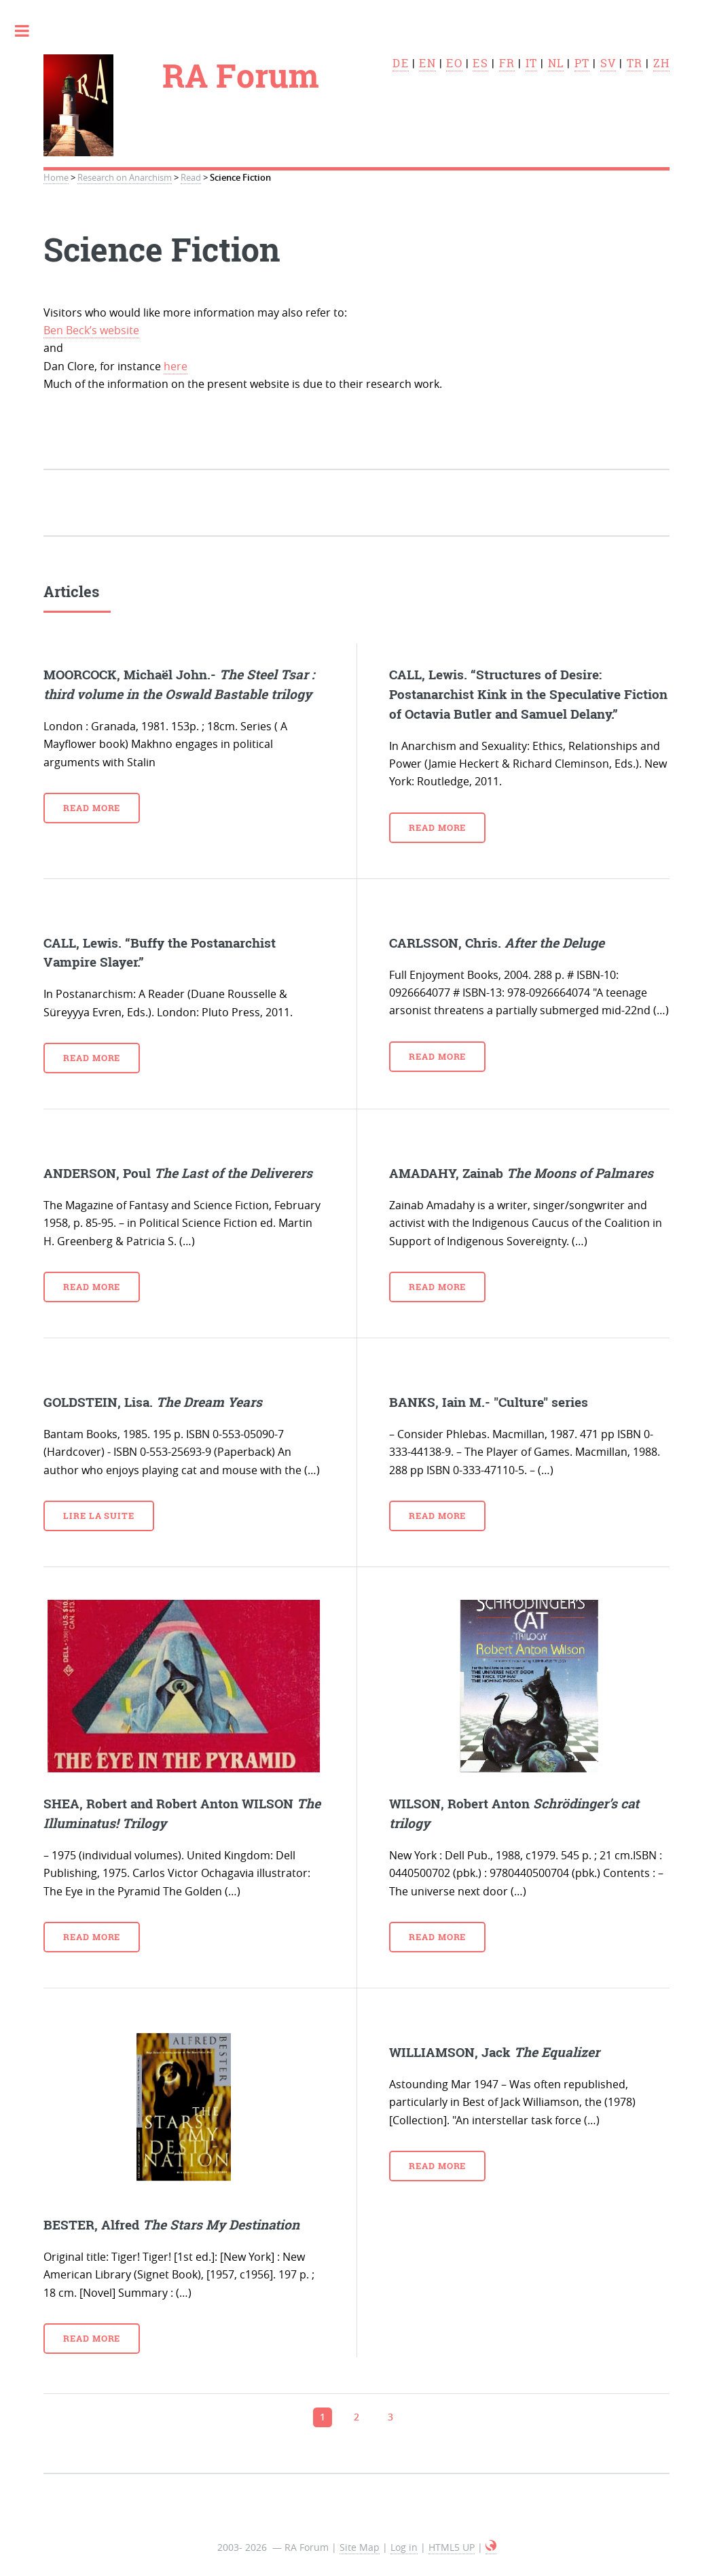 This screenshot has width=713, height=2576. Describe the element at coordinates (124, 177) in the screenshot. I see `Research on Anarchism` at that location.